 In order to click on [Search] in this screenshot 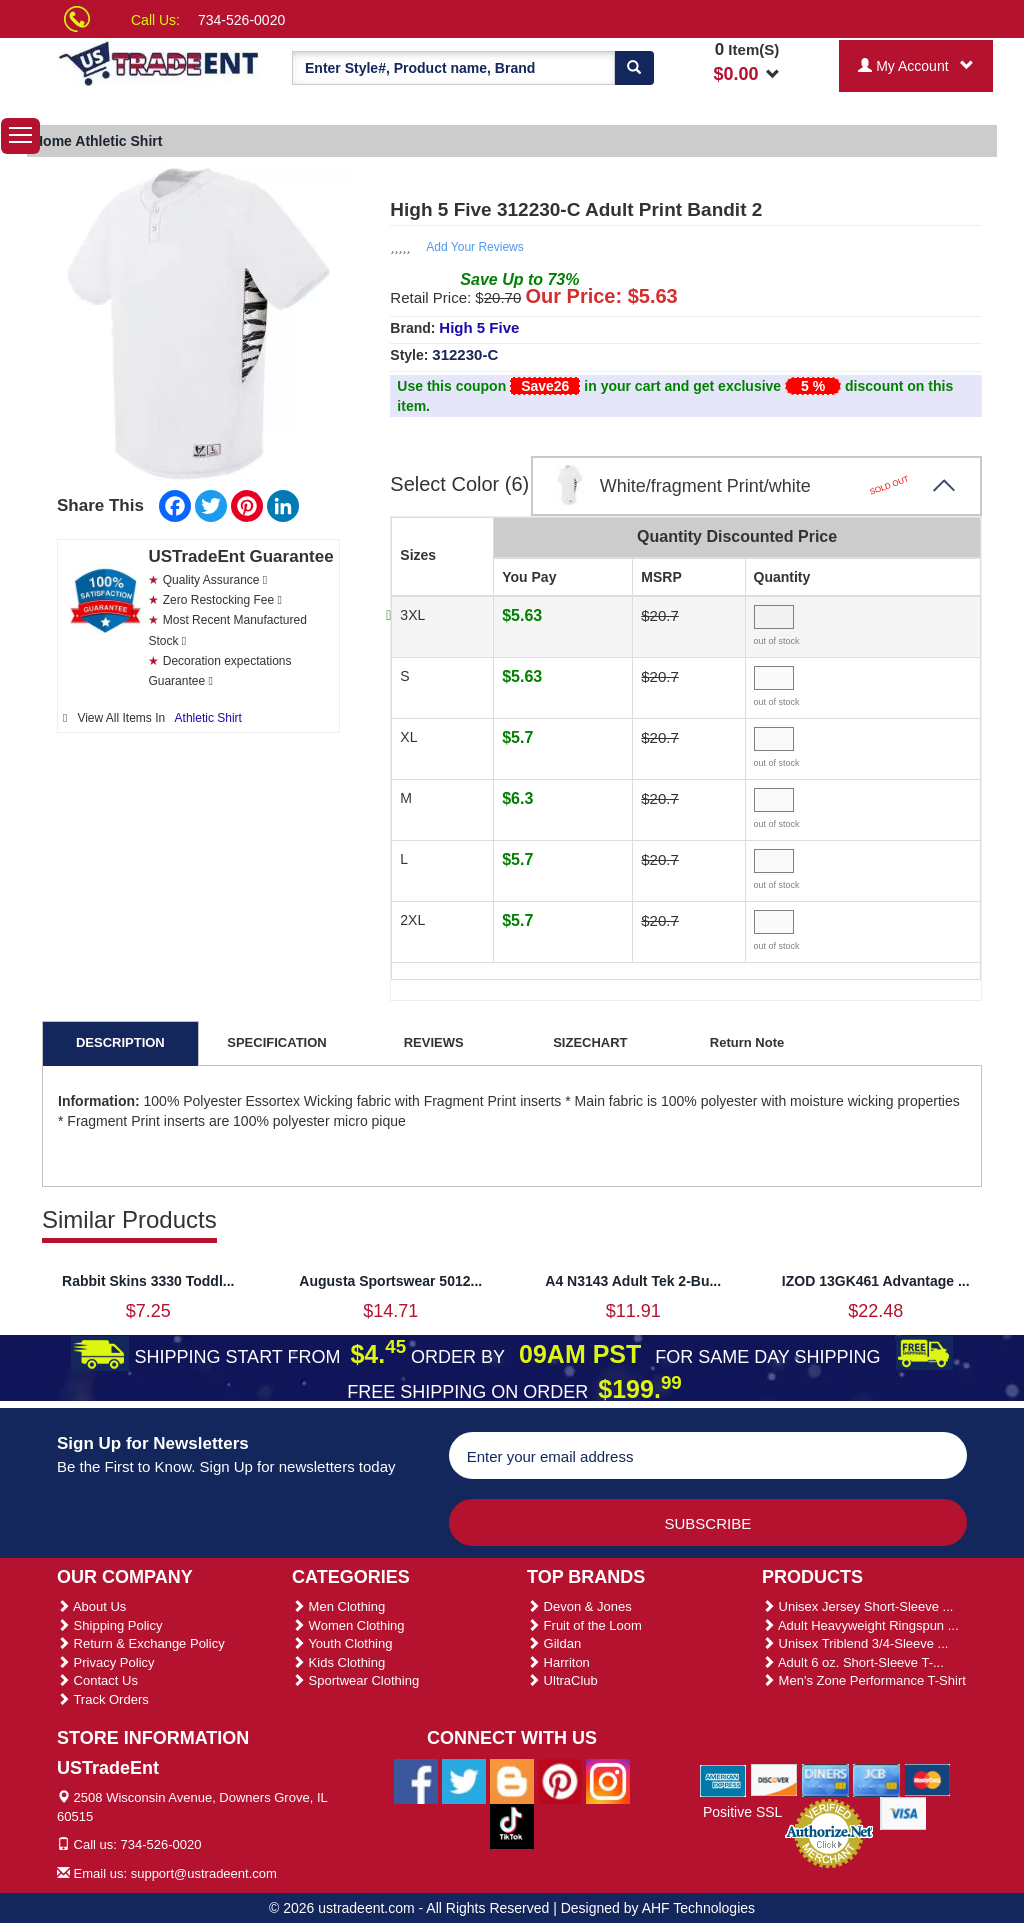, I will do `click(634, 68)`.